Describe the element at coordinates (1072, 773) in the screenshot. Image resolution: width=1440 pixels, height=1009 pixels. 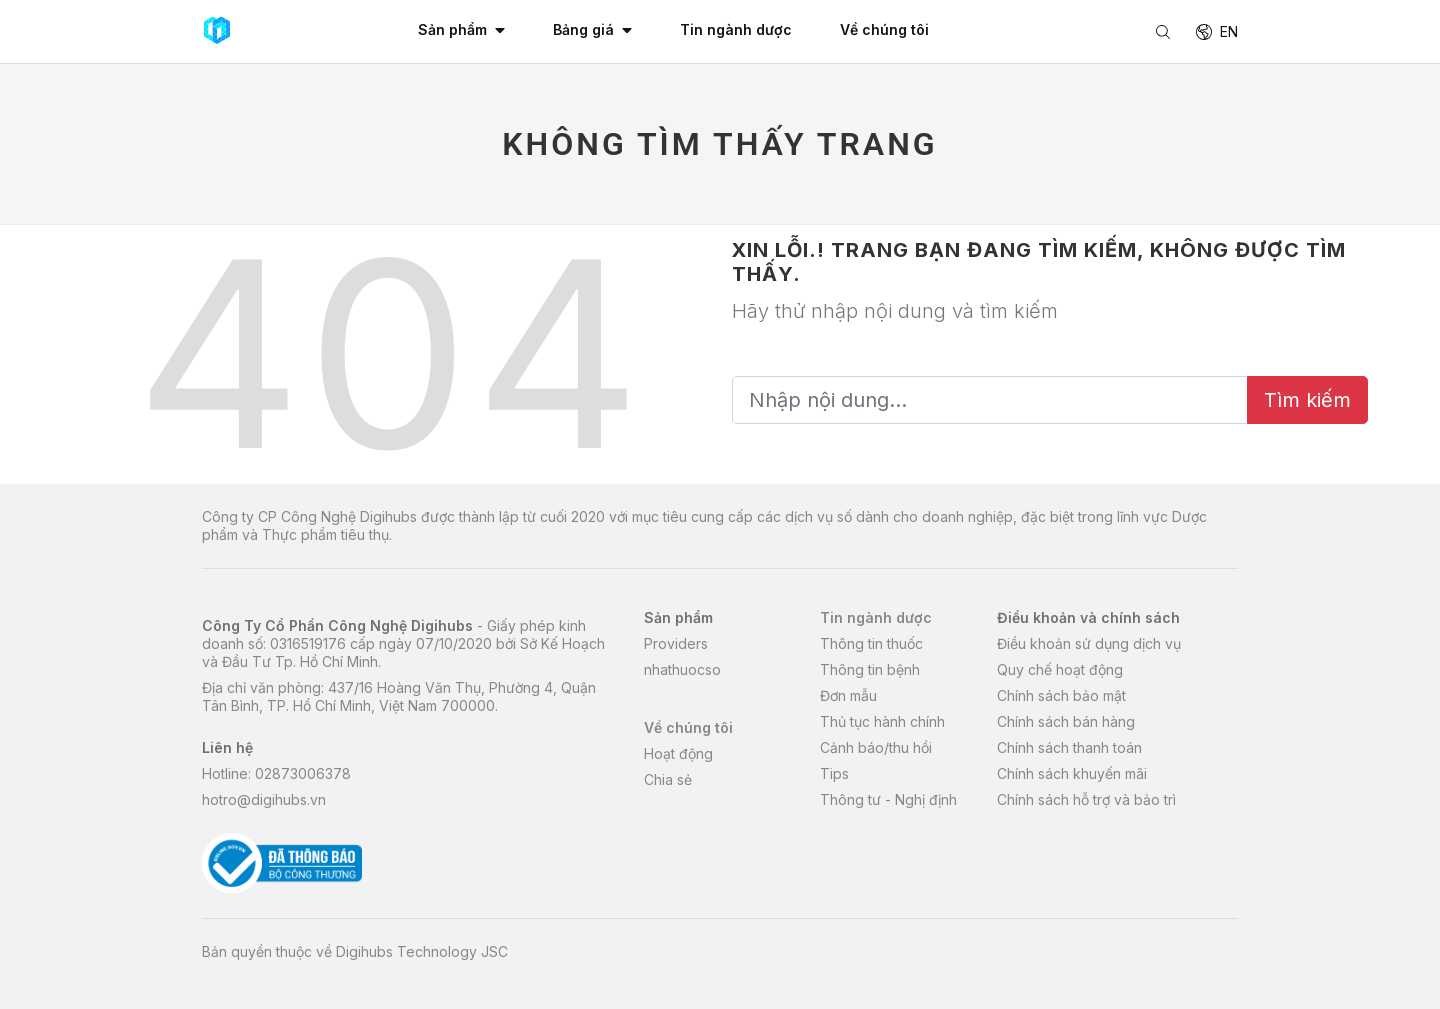
I see `Chính sách khuyến mãi` at that location.